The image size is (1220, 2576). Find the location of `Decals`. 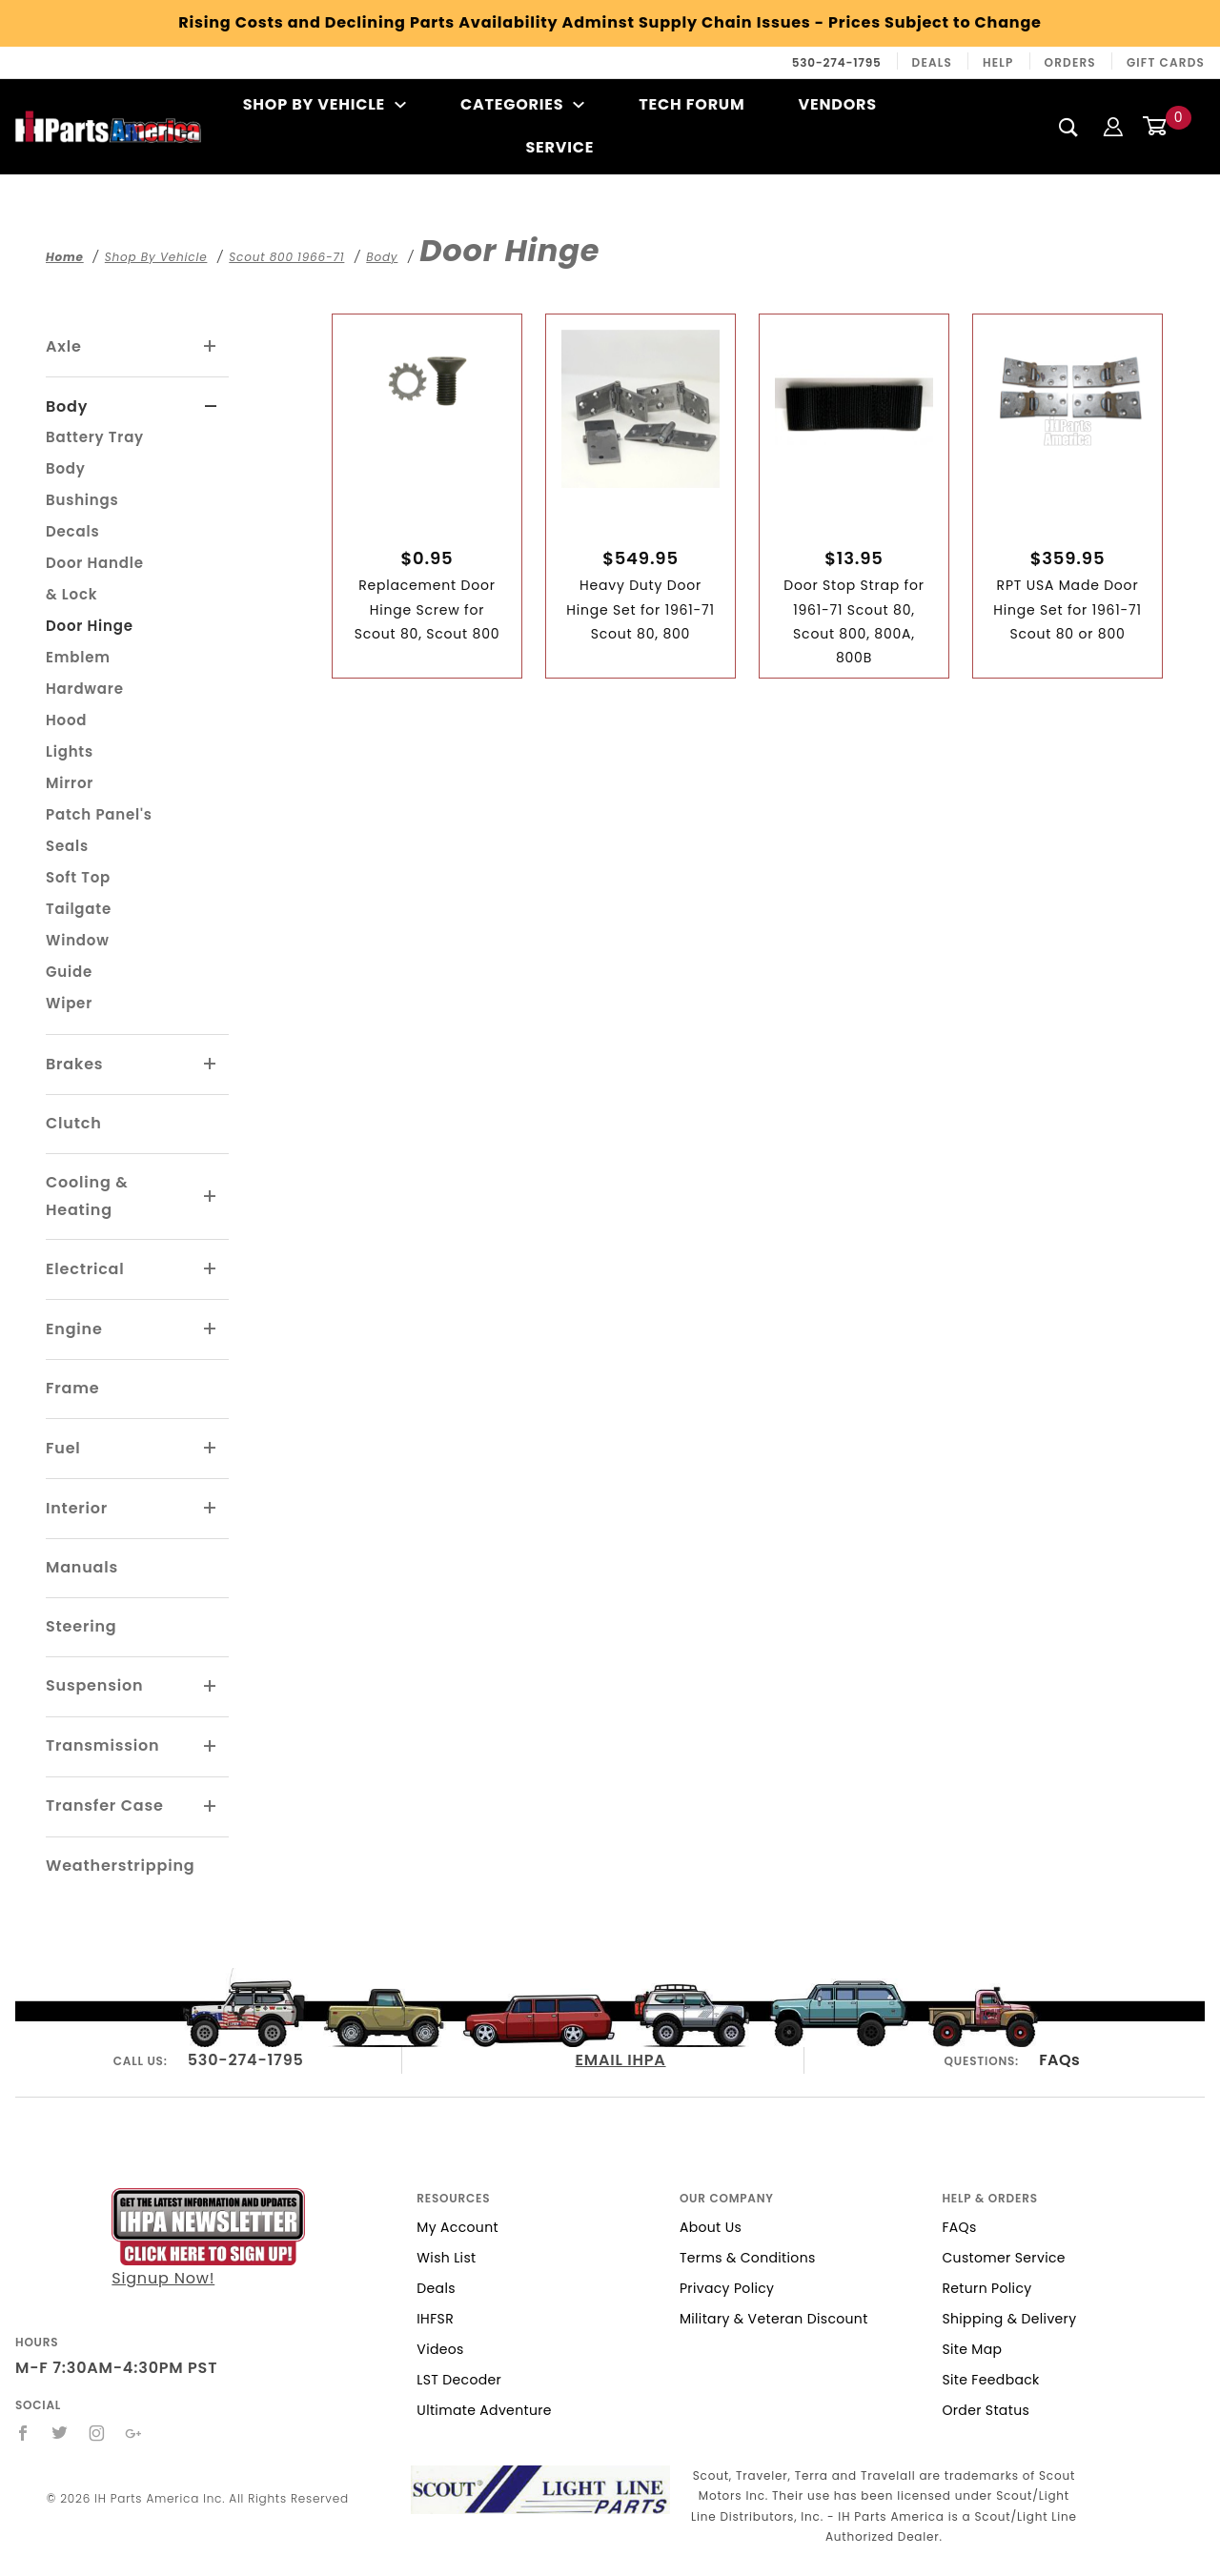

Decals is located at coordinates (72, 531).